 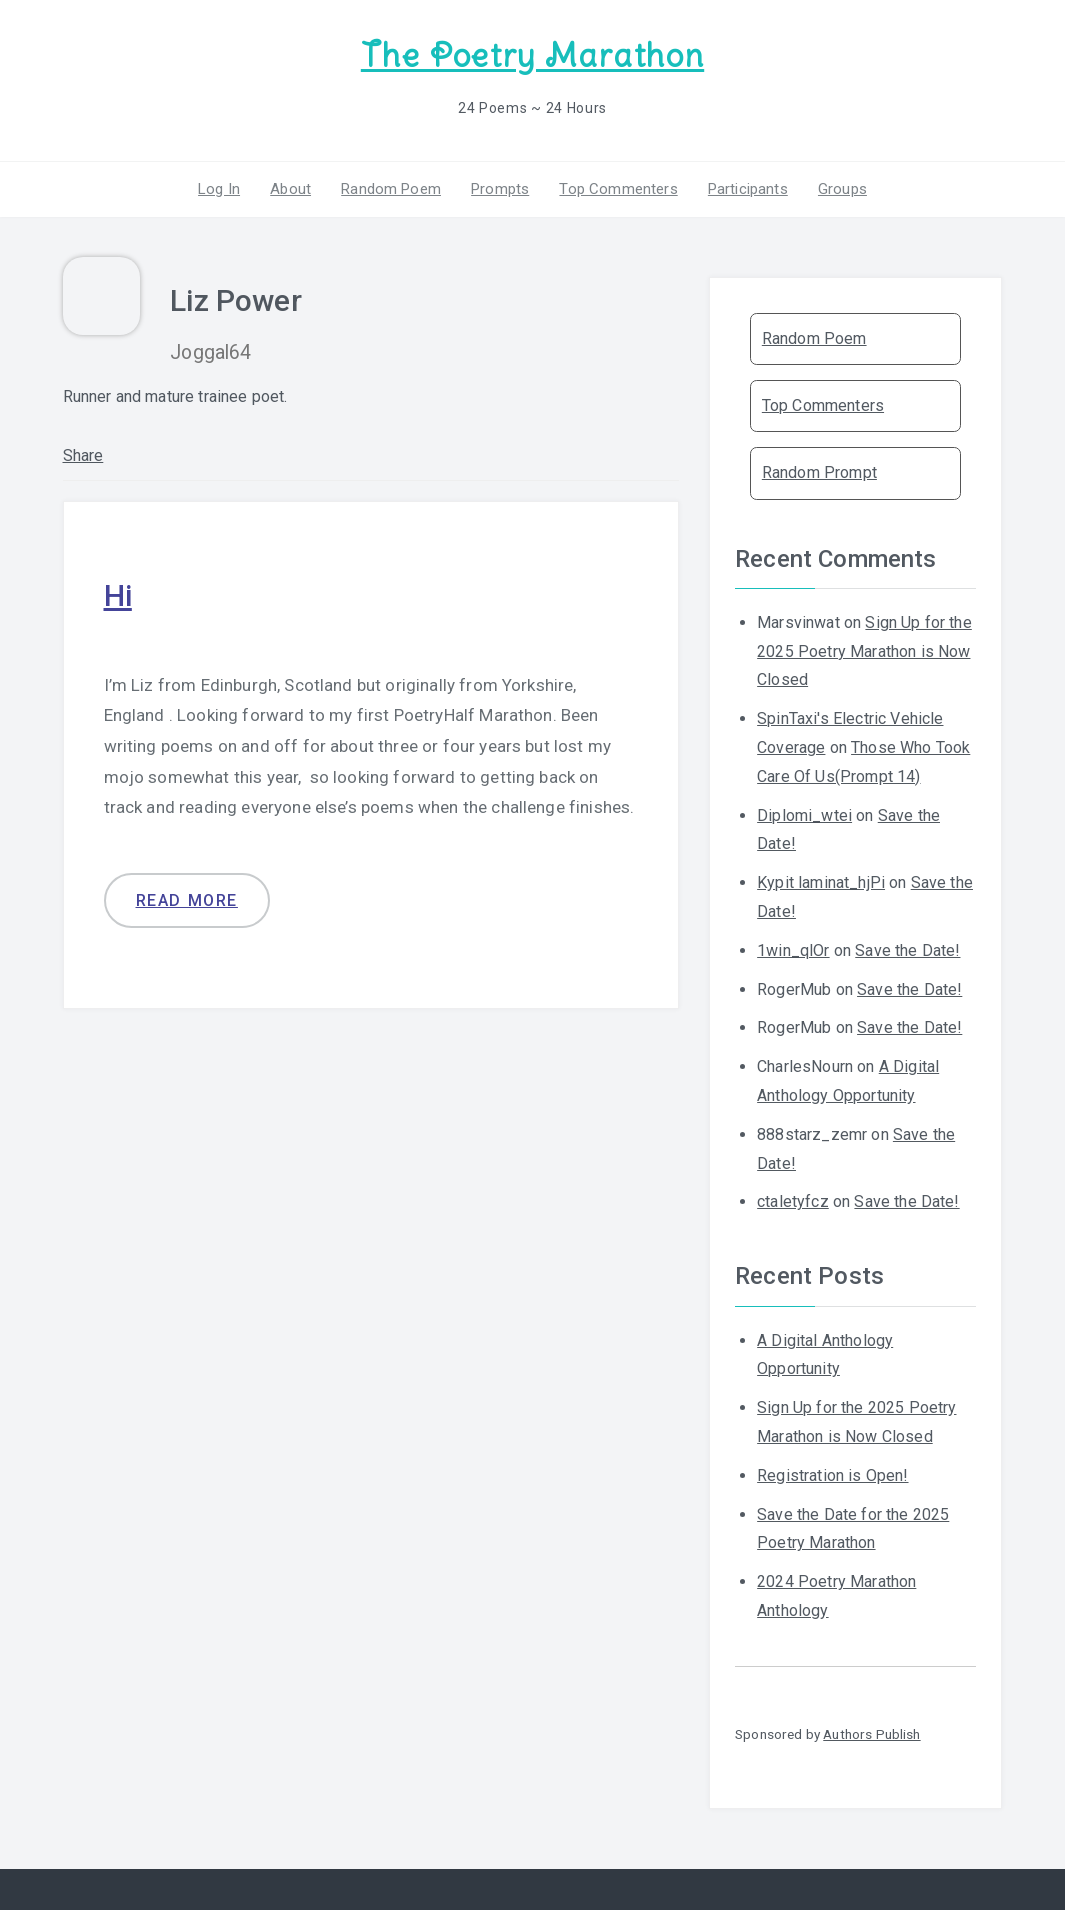 What do you see at coordinates (842, 189) in the screenshot?
I see `Groups` at bounding box center [842, 189].